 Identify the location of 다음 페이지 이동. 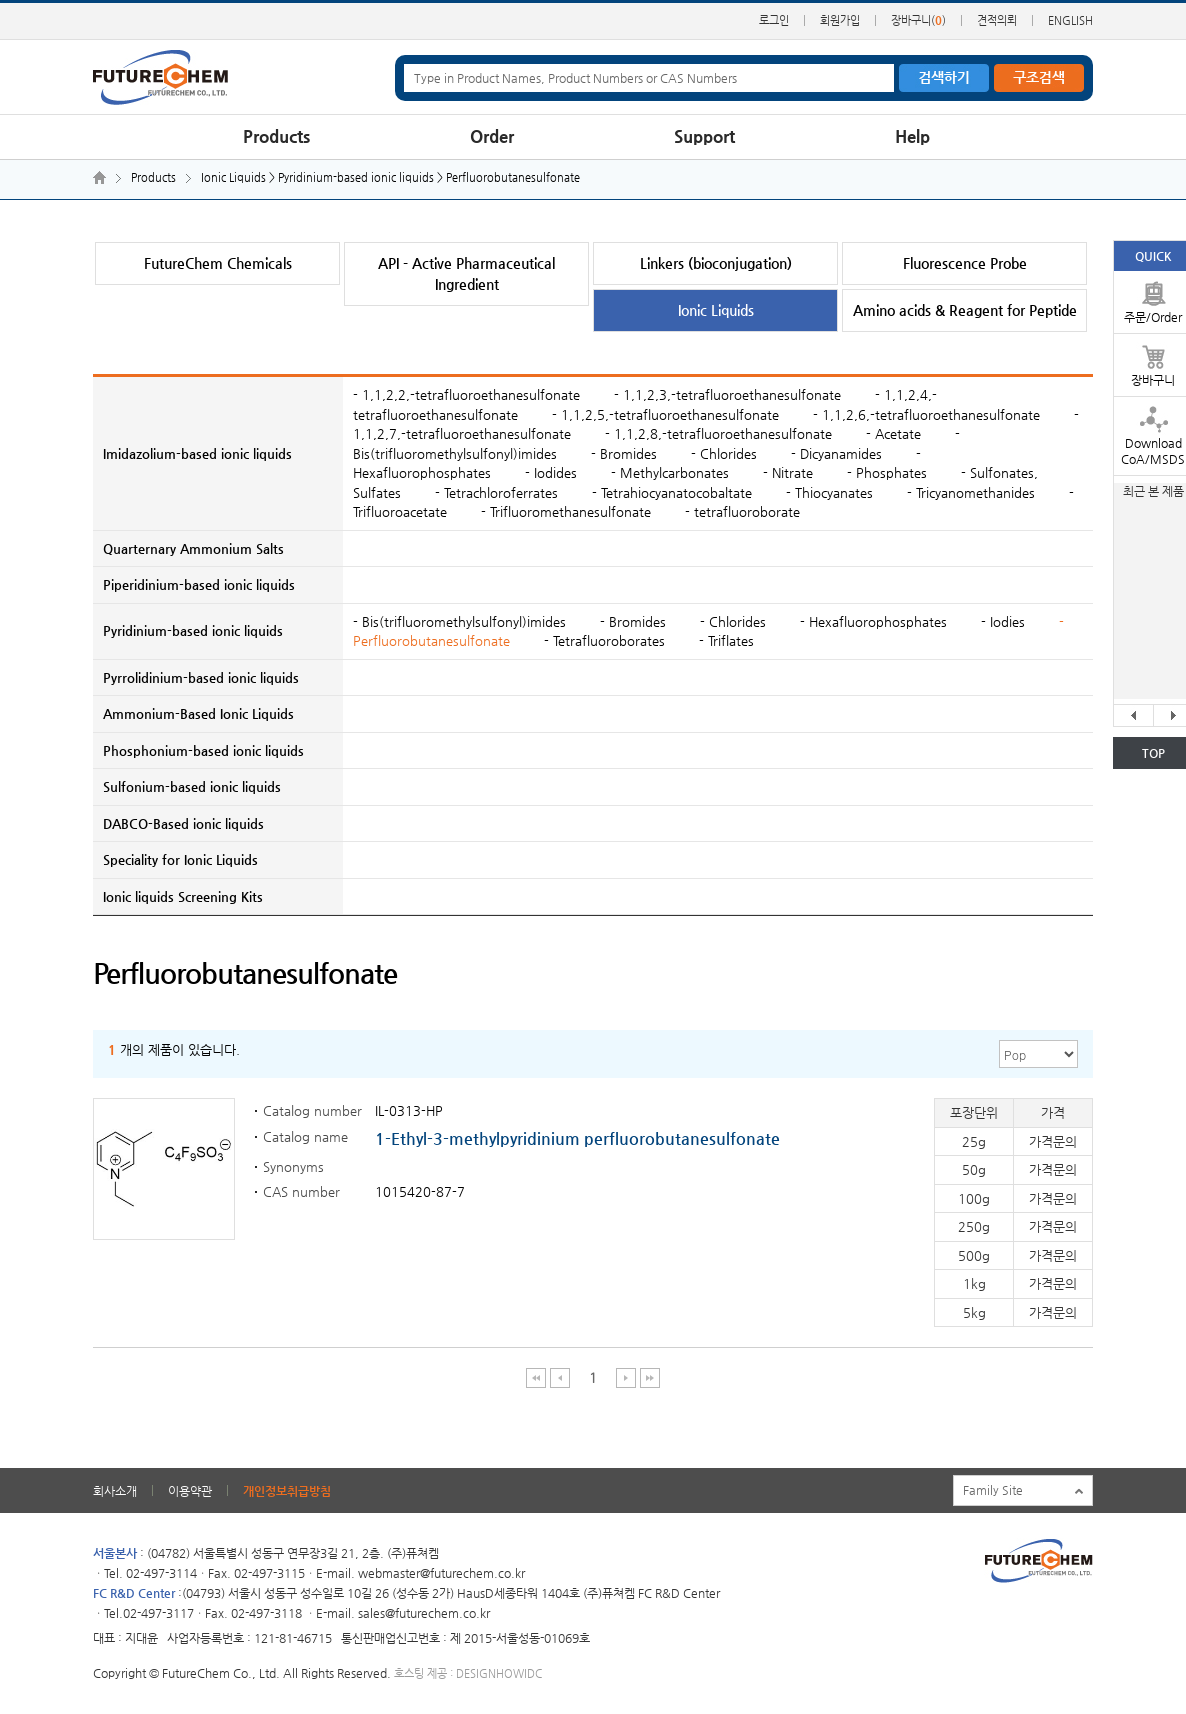
(626, 1377).